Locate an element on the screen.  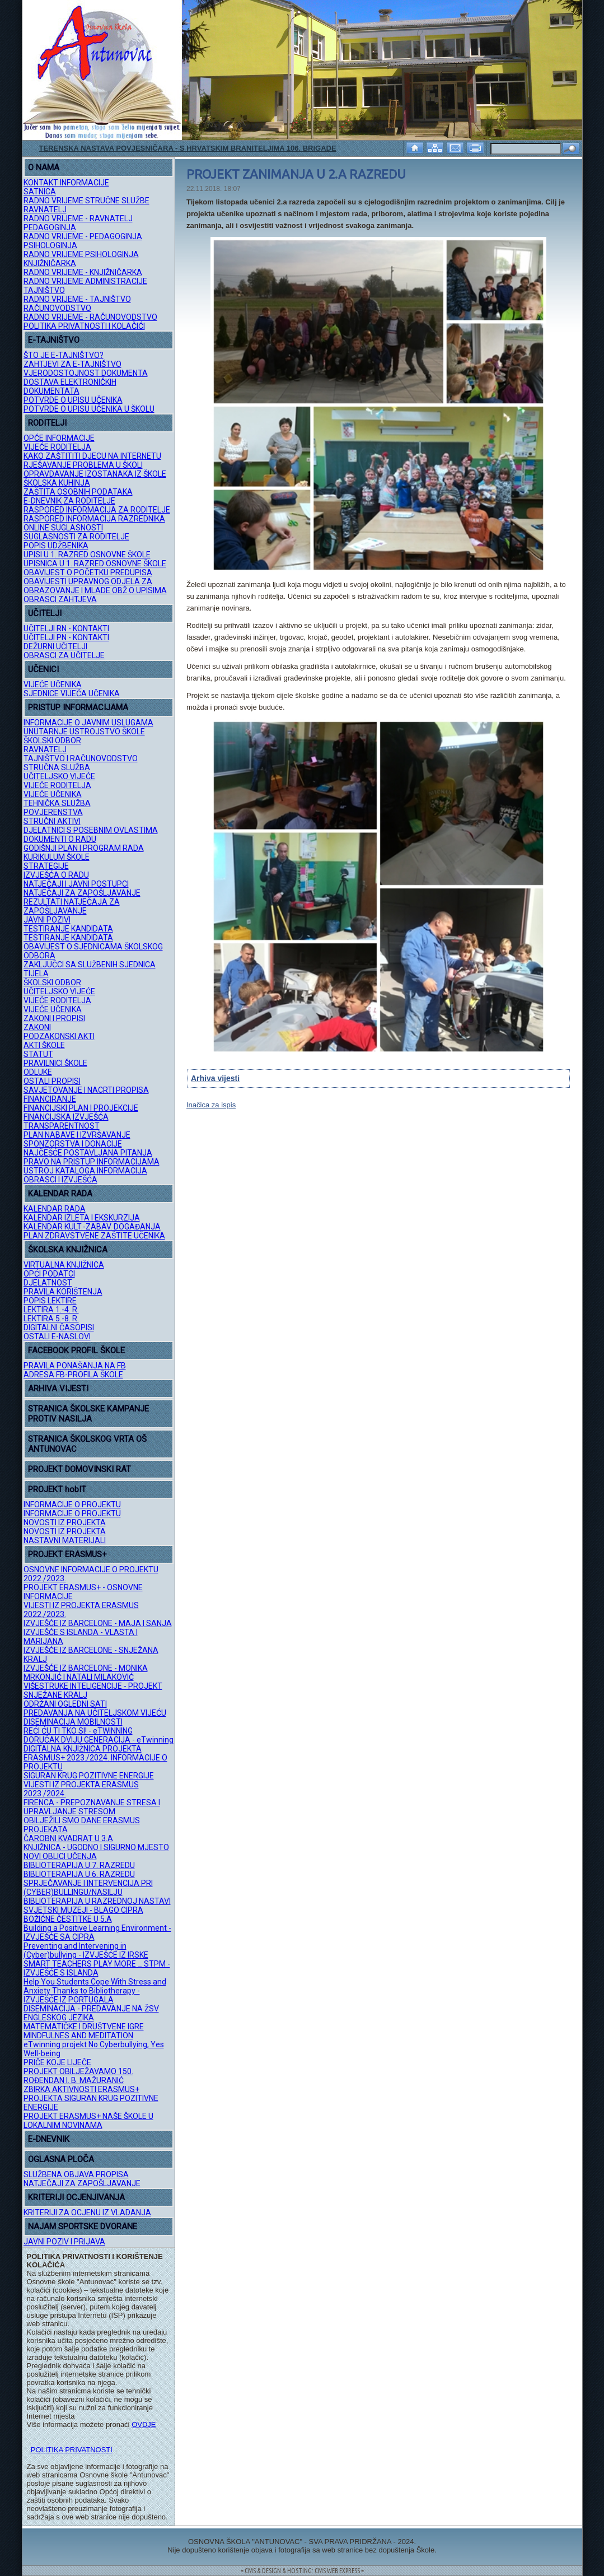
IZVJEŠĆE IZ BARCELONE - MONIKA MRKONJIĆ I NATALI MILAKOVIĆ is located at coordinates (86, 1672).